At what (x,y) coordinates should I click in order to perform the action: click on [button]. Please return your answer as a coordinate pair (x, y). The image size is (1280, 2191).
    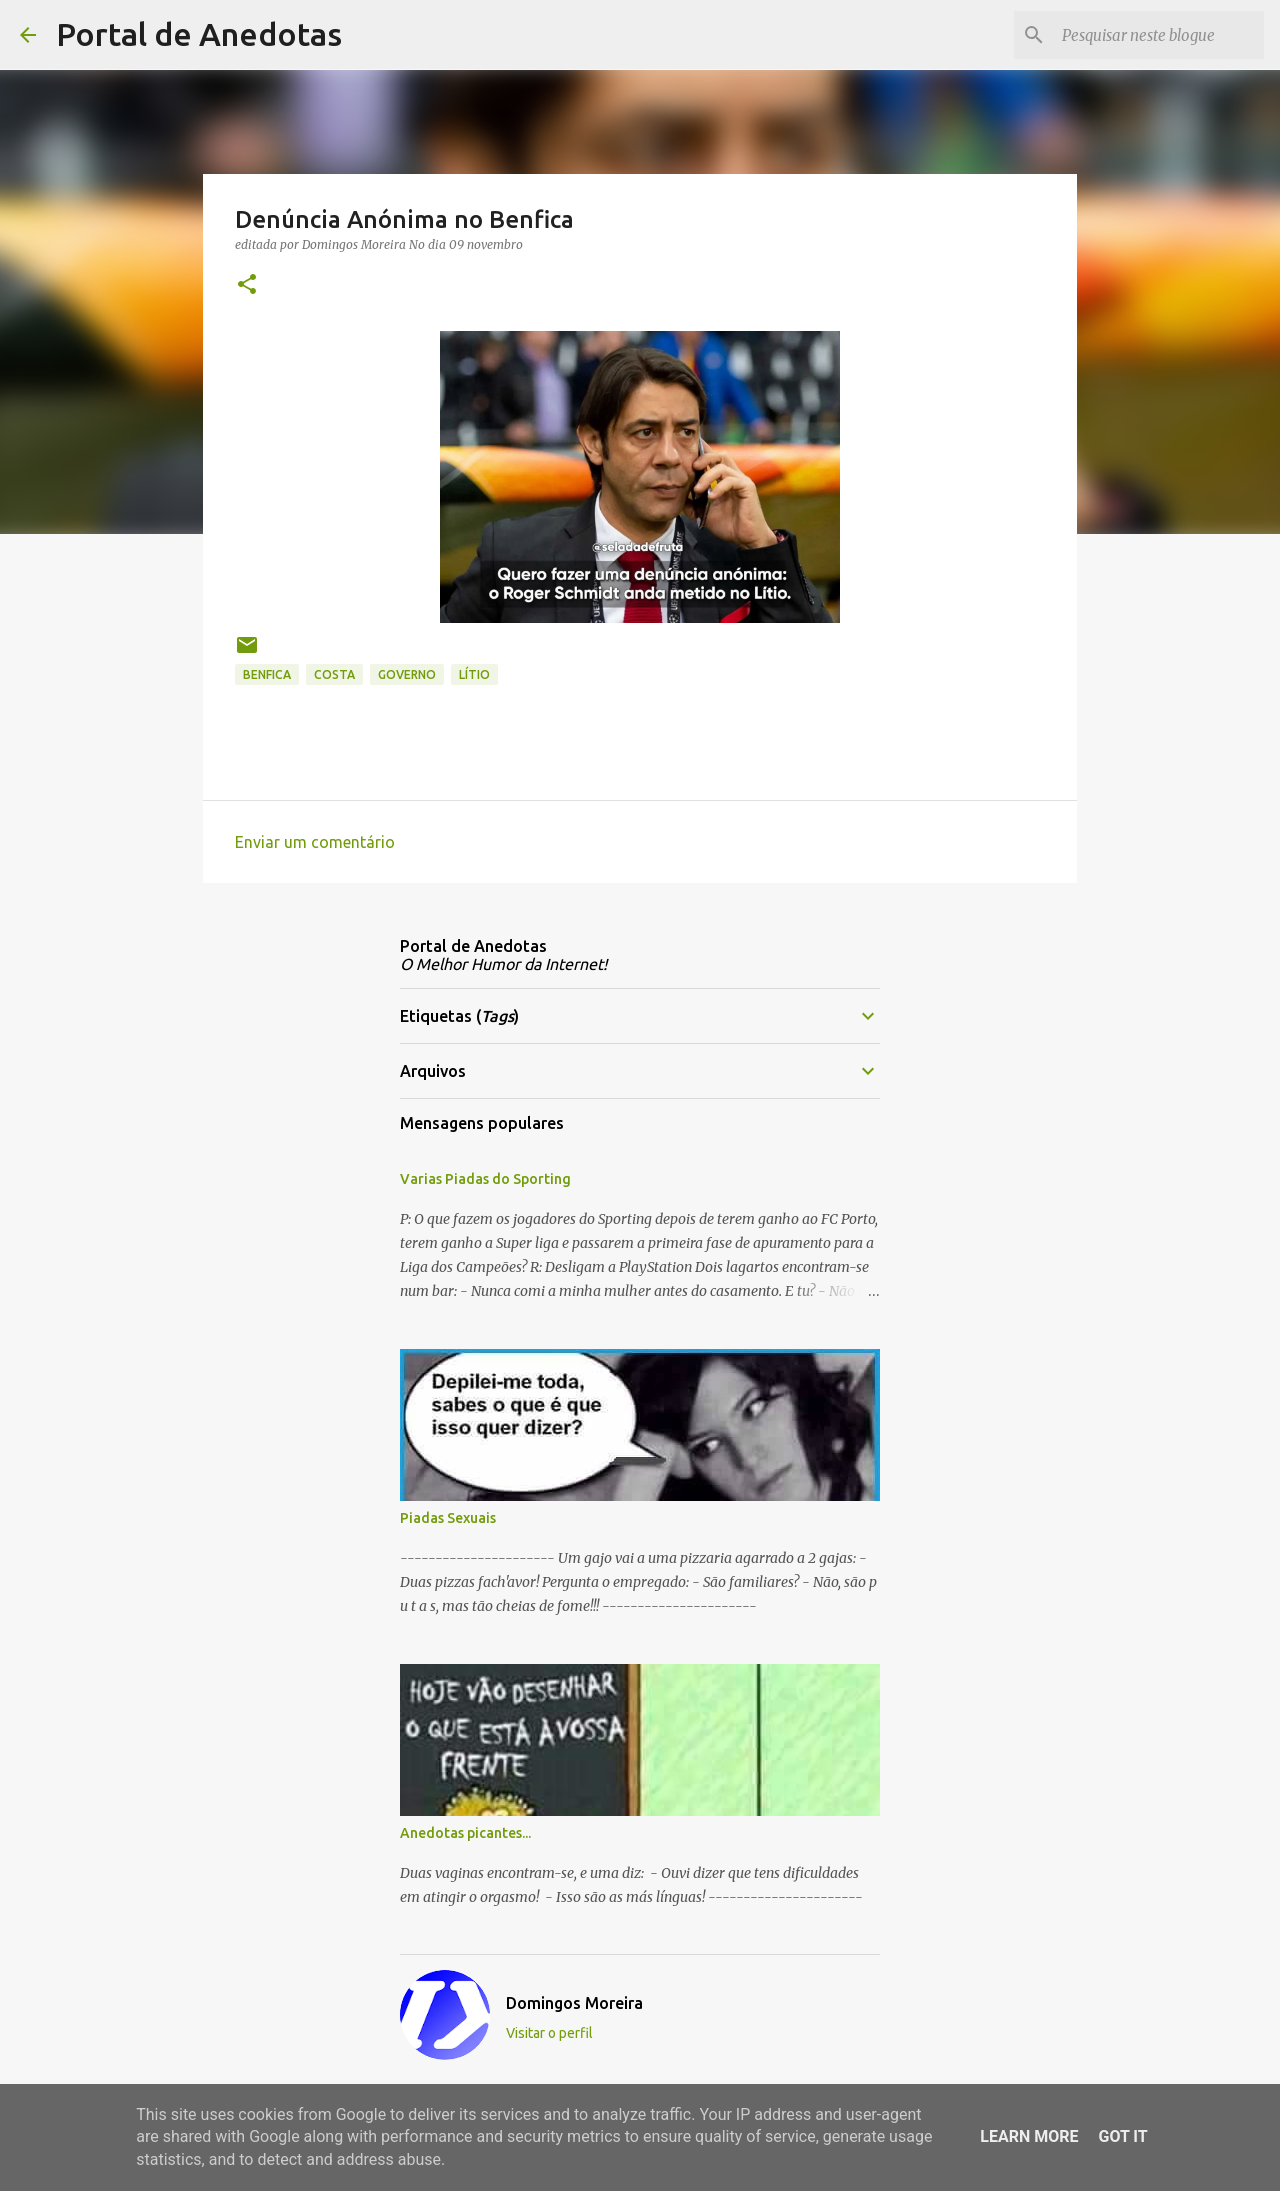
    Looking at the image, I should click on (247, 285).